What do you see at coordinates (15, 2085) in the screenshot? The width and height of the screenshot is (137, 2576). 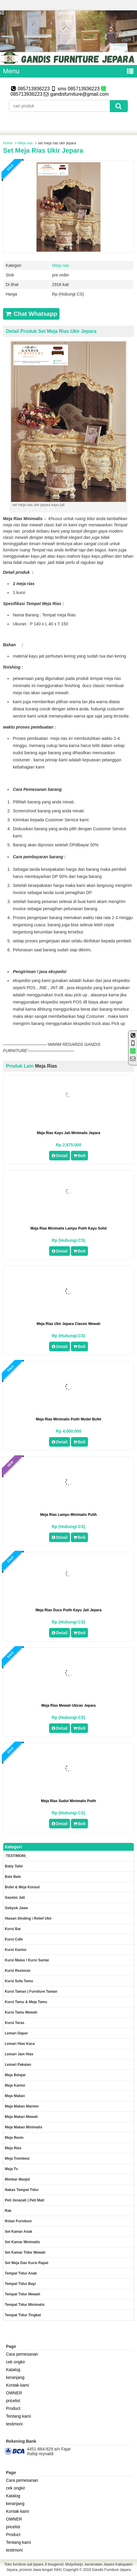 I see `Meja kantor` at bounding box center [15, 2085].